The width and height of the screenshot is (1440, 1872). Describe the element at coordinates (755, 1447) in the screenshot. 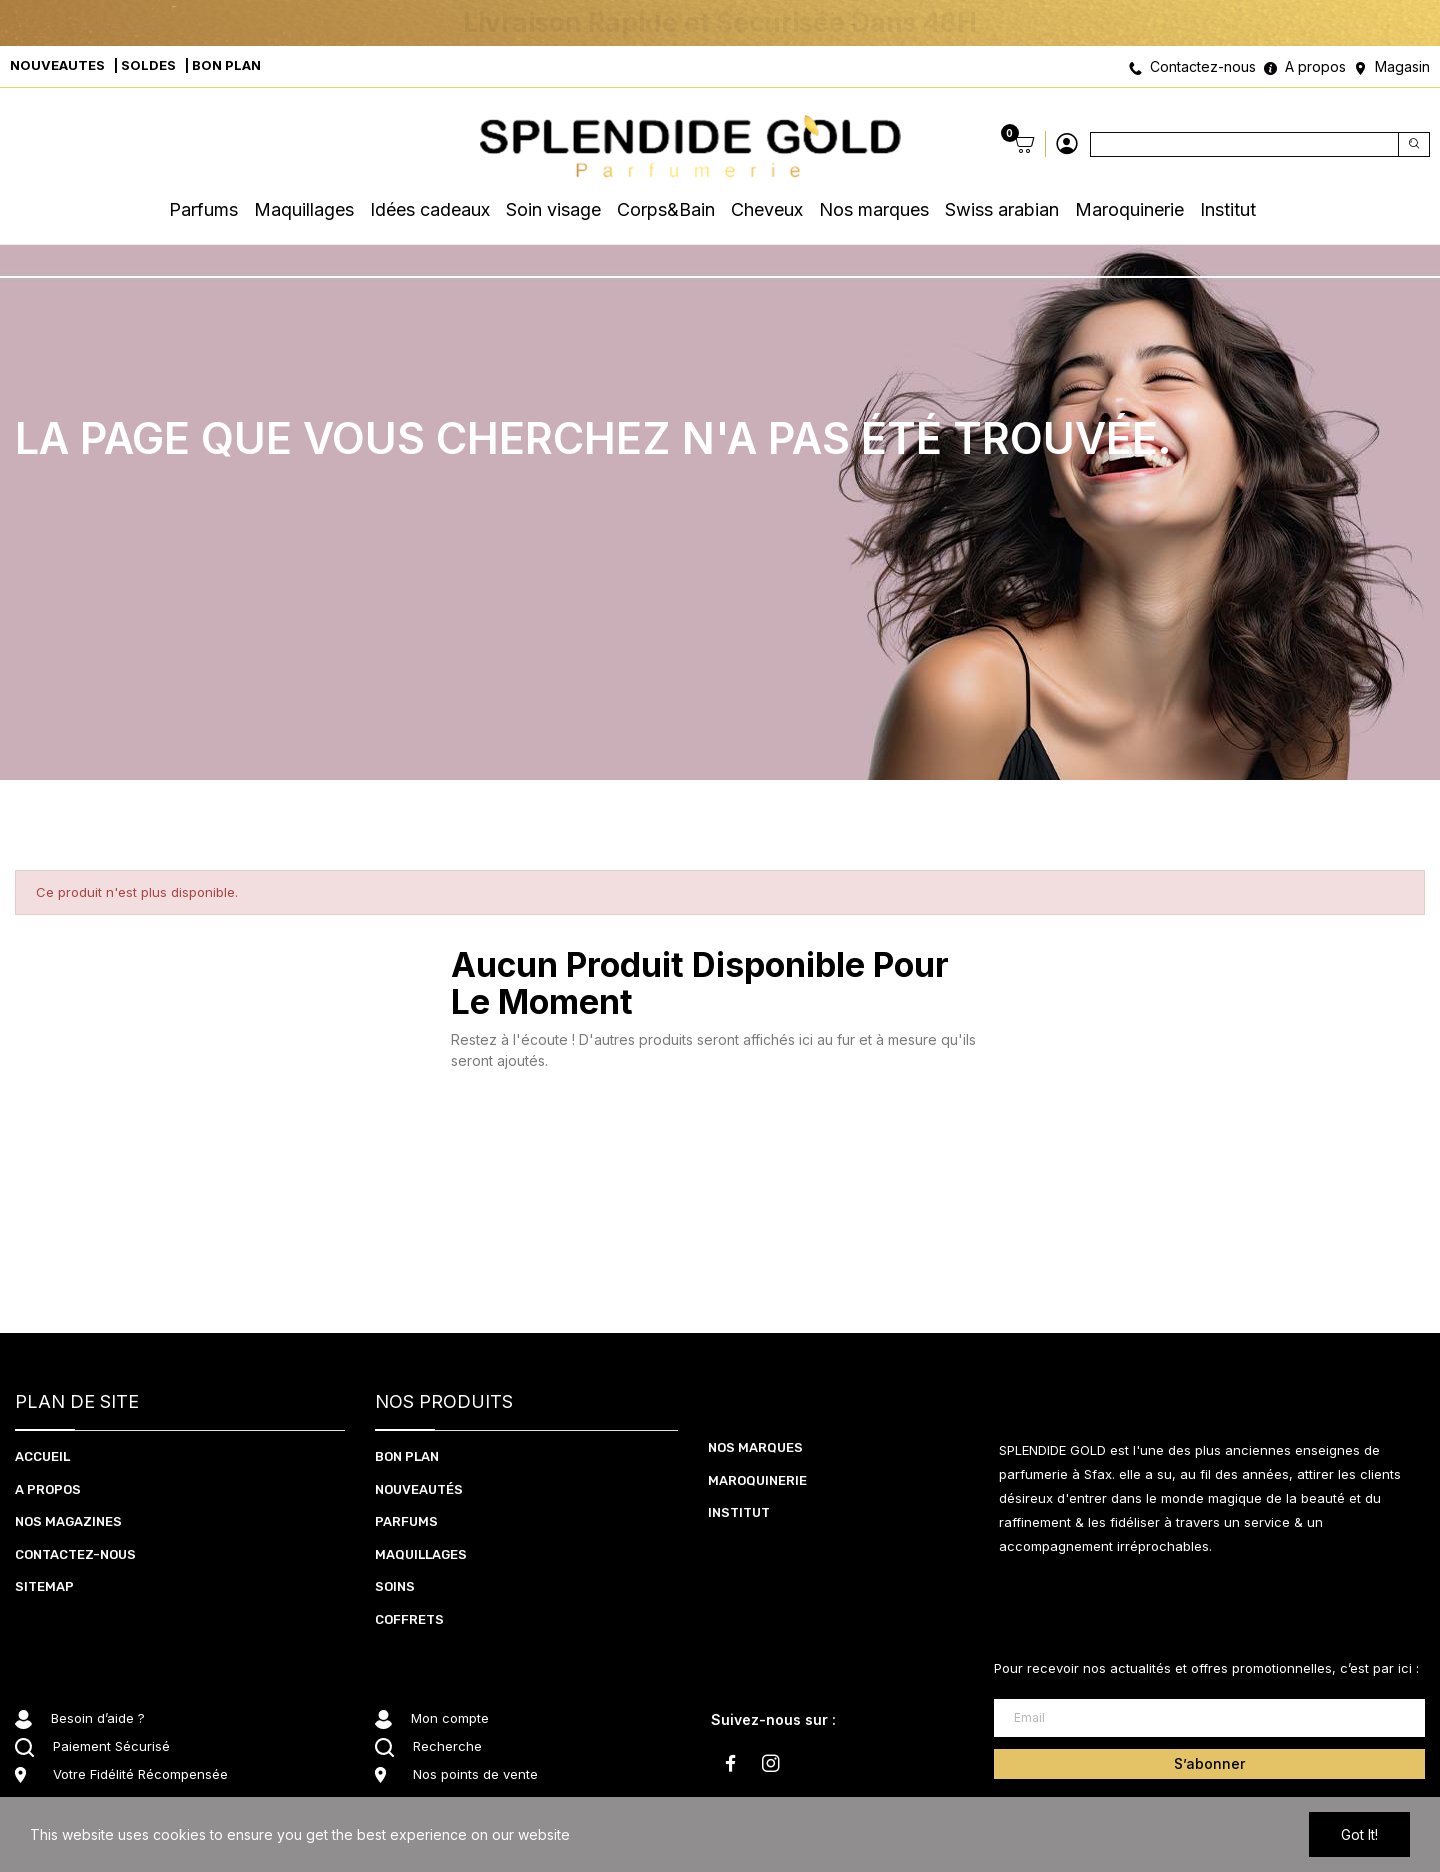

I see `Nos marques` at that location.